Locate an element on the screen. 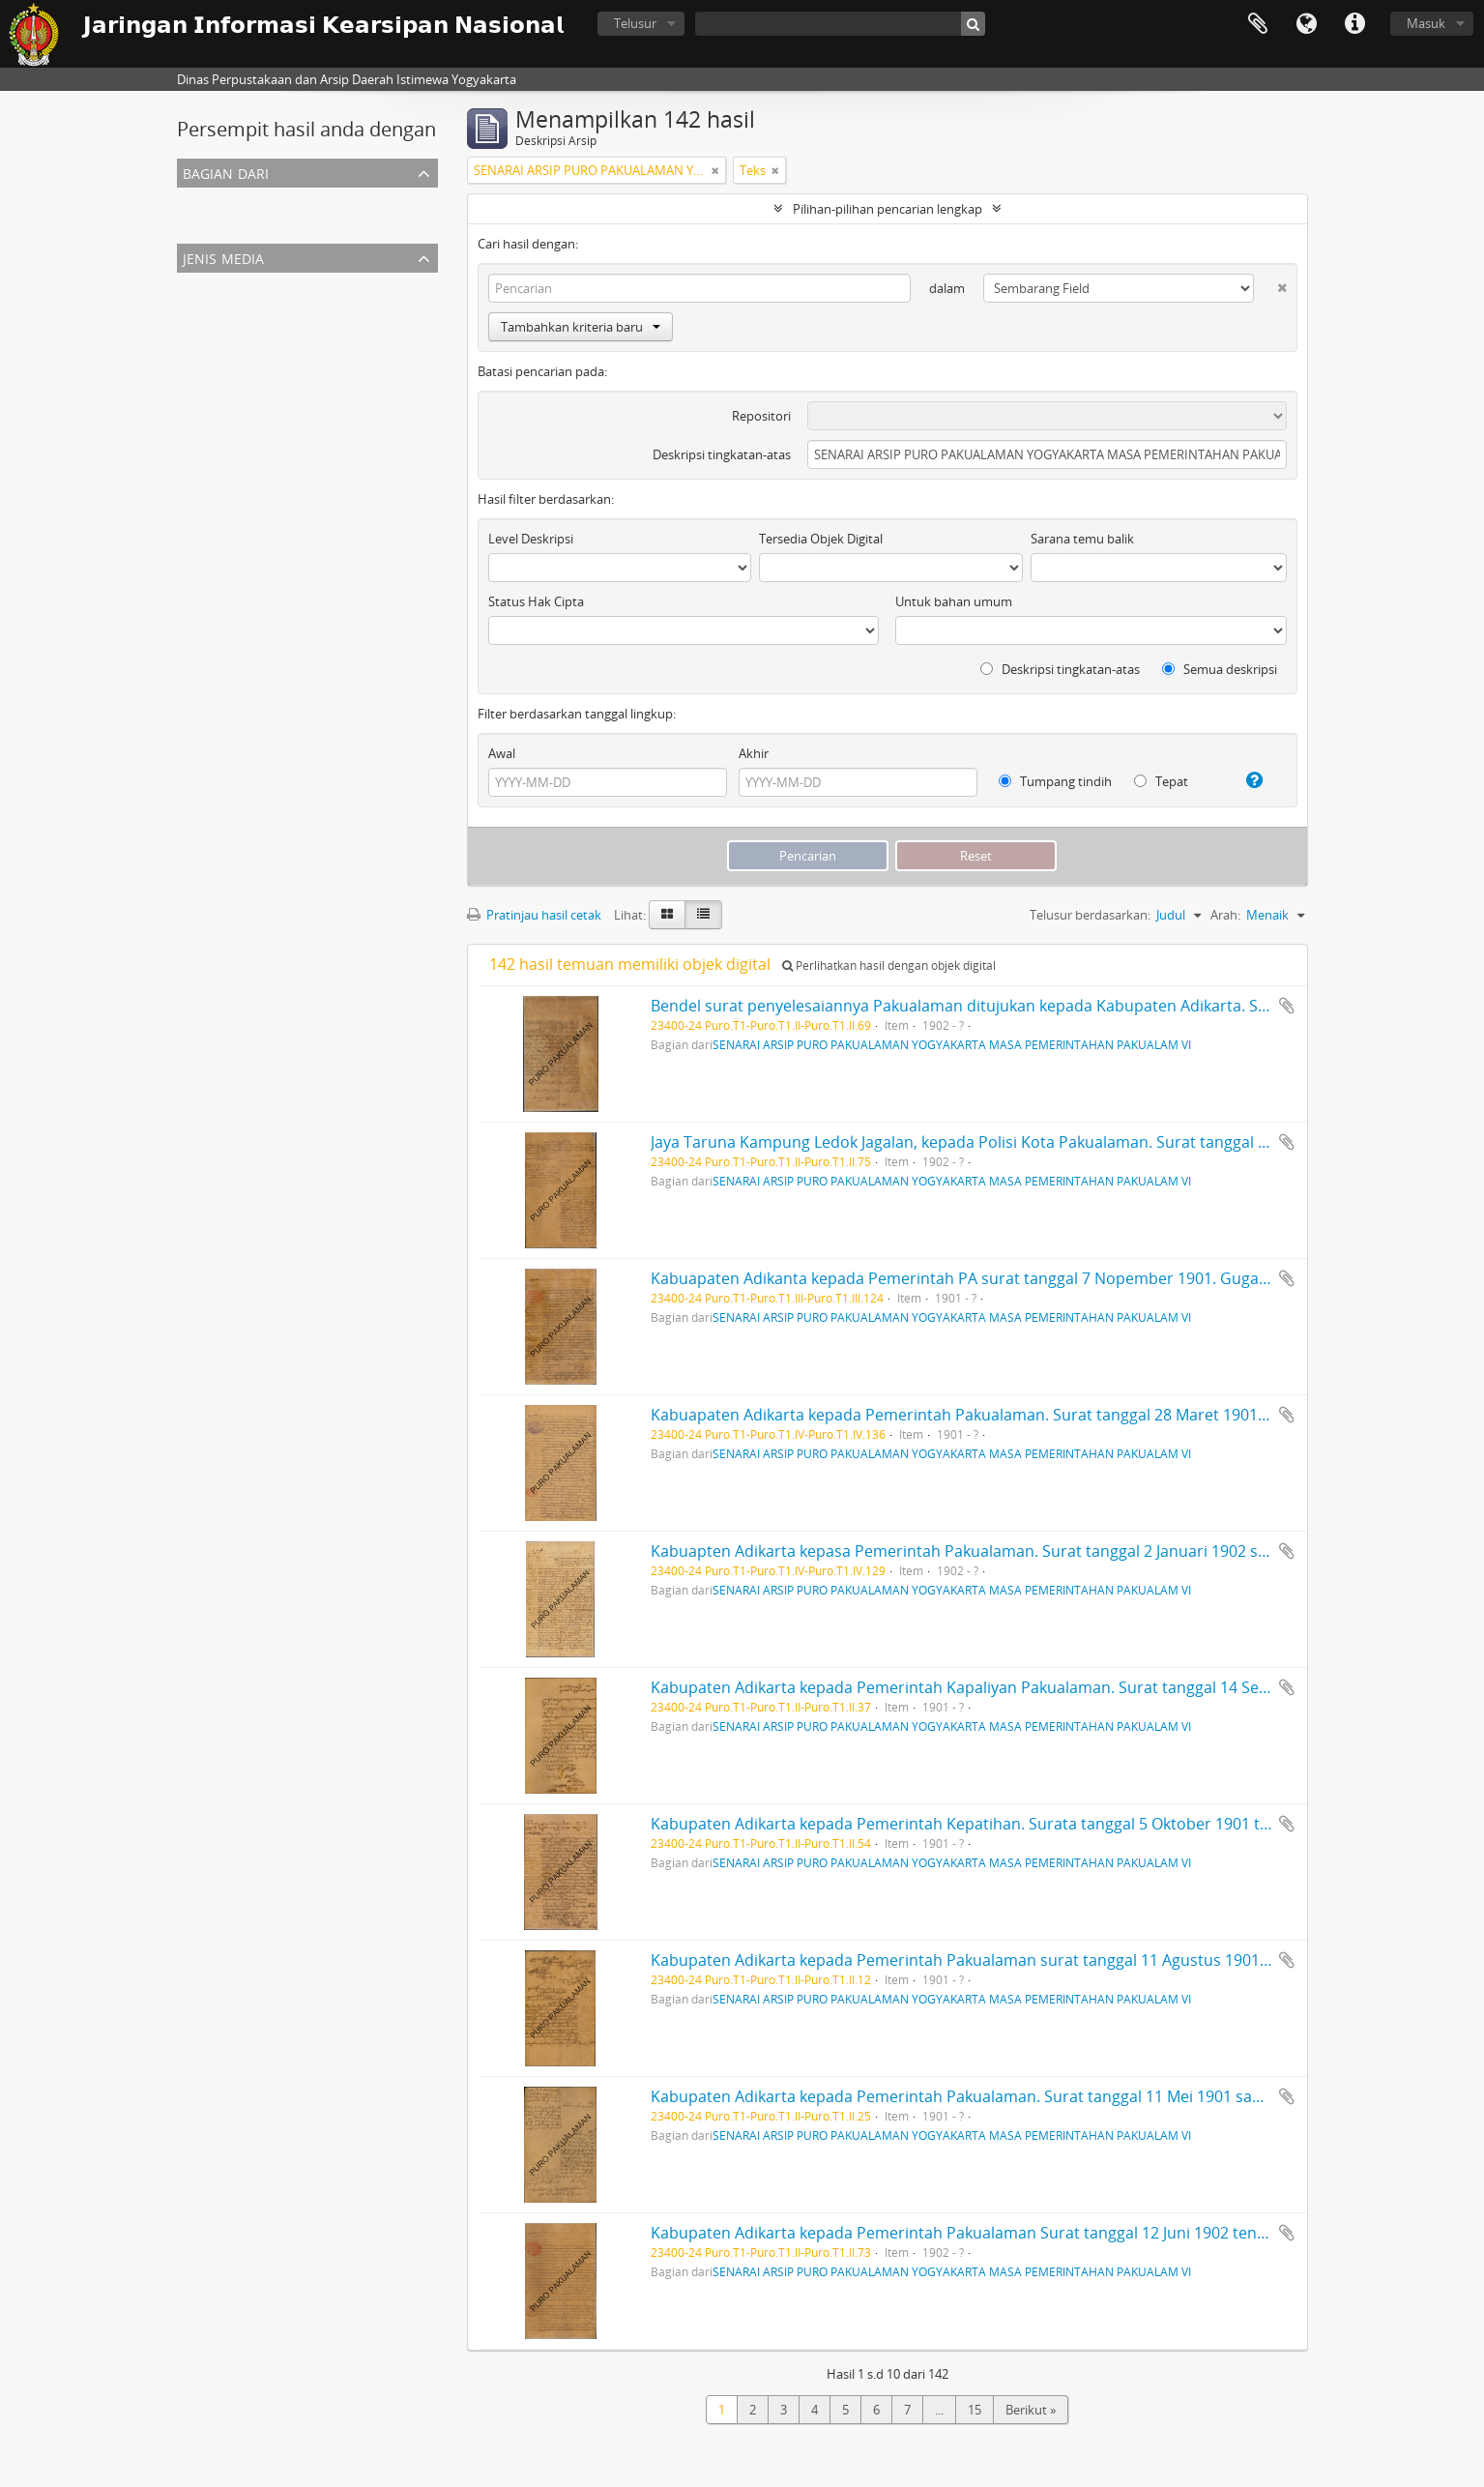 Image resolution: width=1484 pixels, height=2487 pixels. Tambahkan kriteria baru is located at coordinates (580, 327).